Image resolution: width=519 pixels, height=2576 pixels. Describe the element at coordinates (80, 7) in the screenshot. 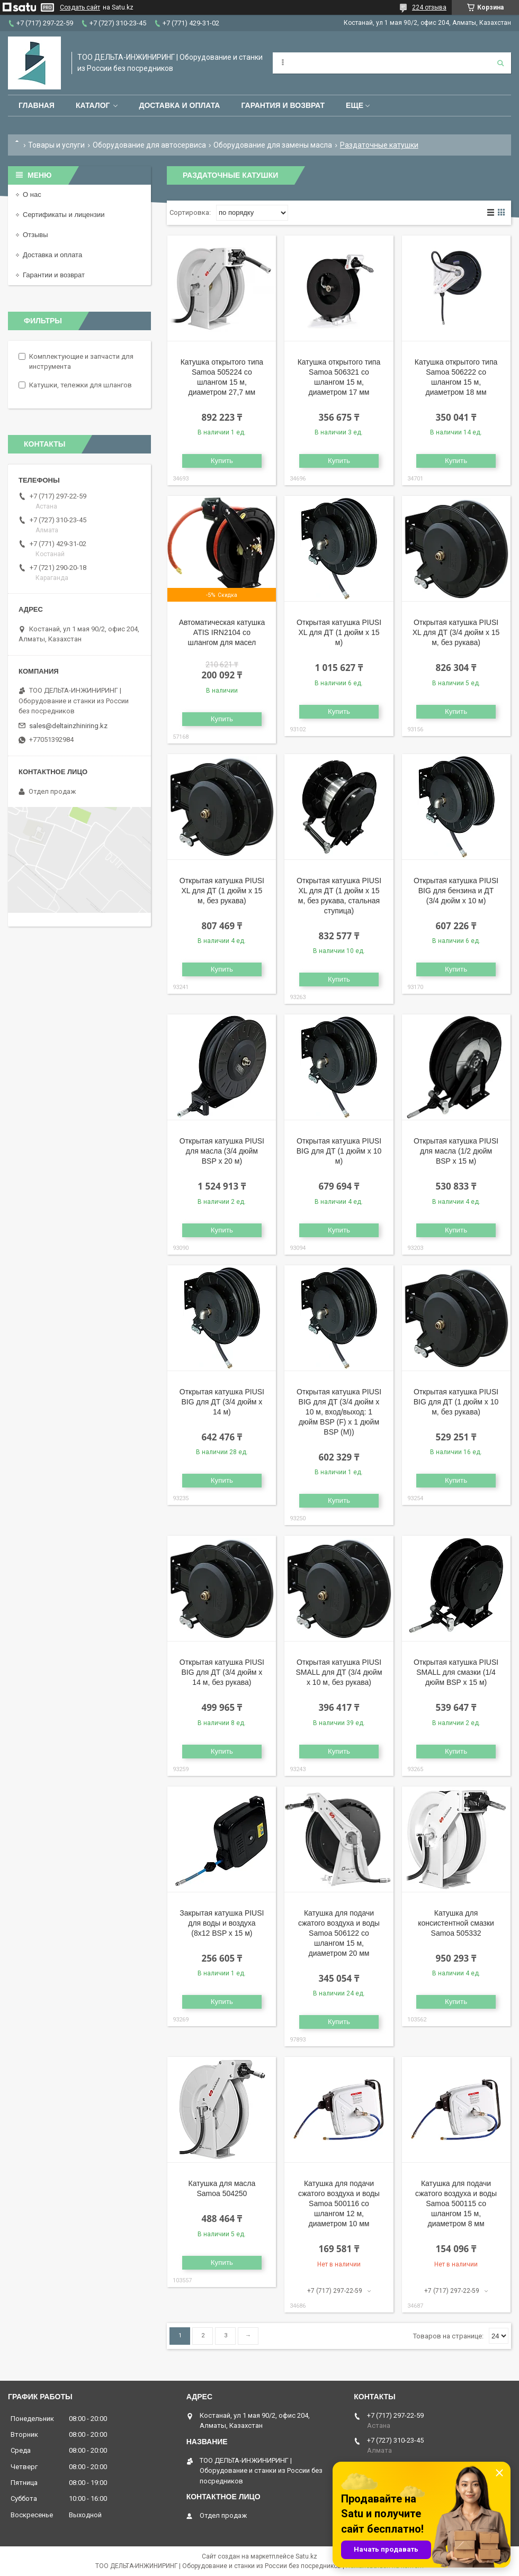

I see `Создать сайт` at that location.